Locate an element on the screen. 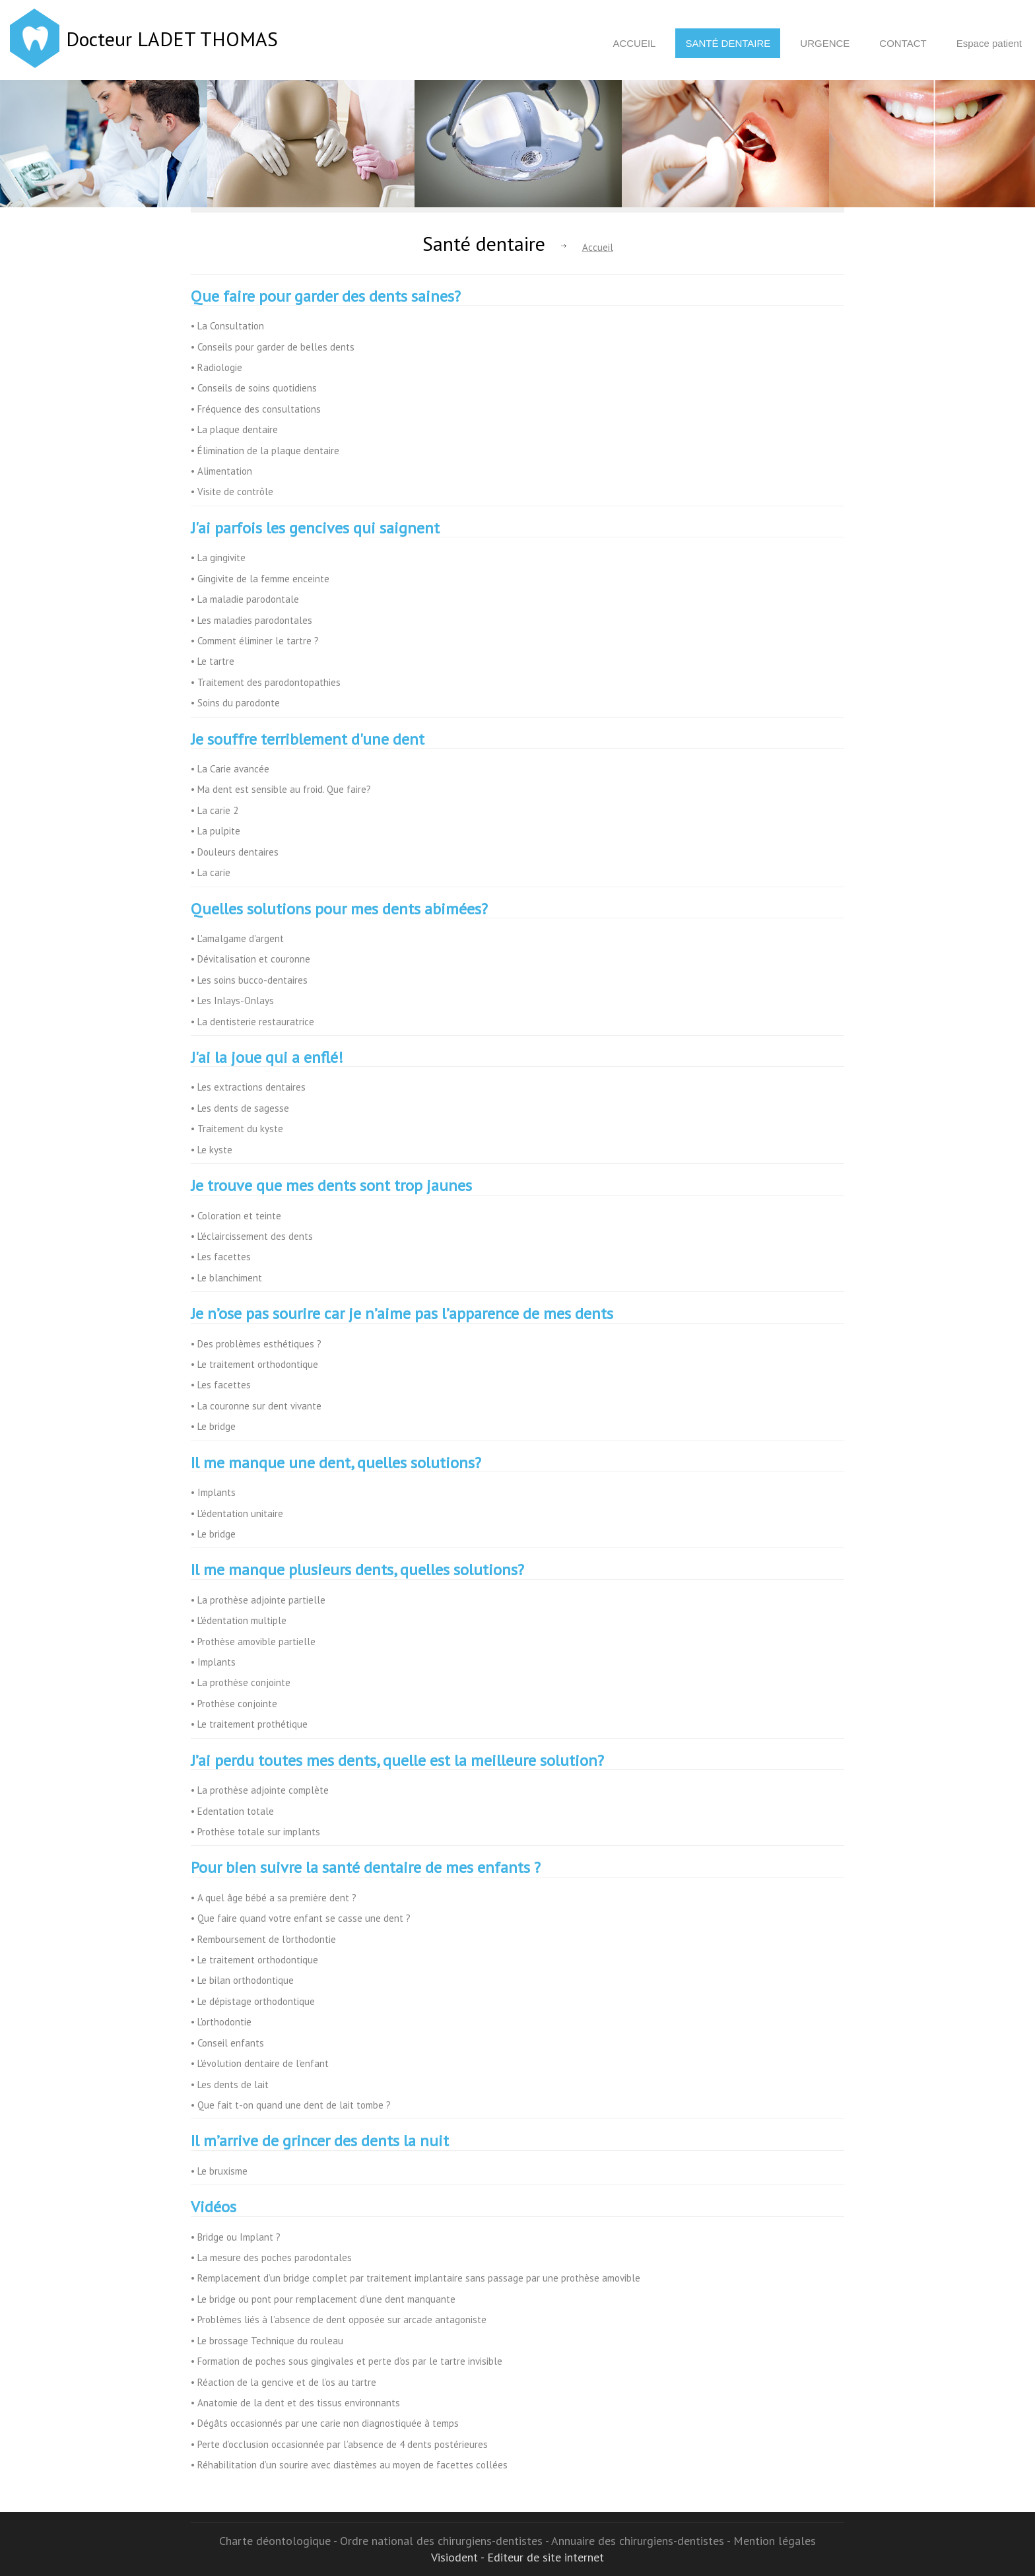  • Dévitalisation et couronne is located at coordinates (250, 959).